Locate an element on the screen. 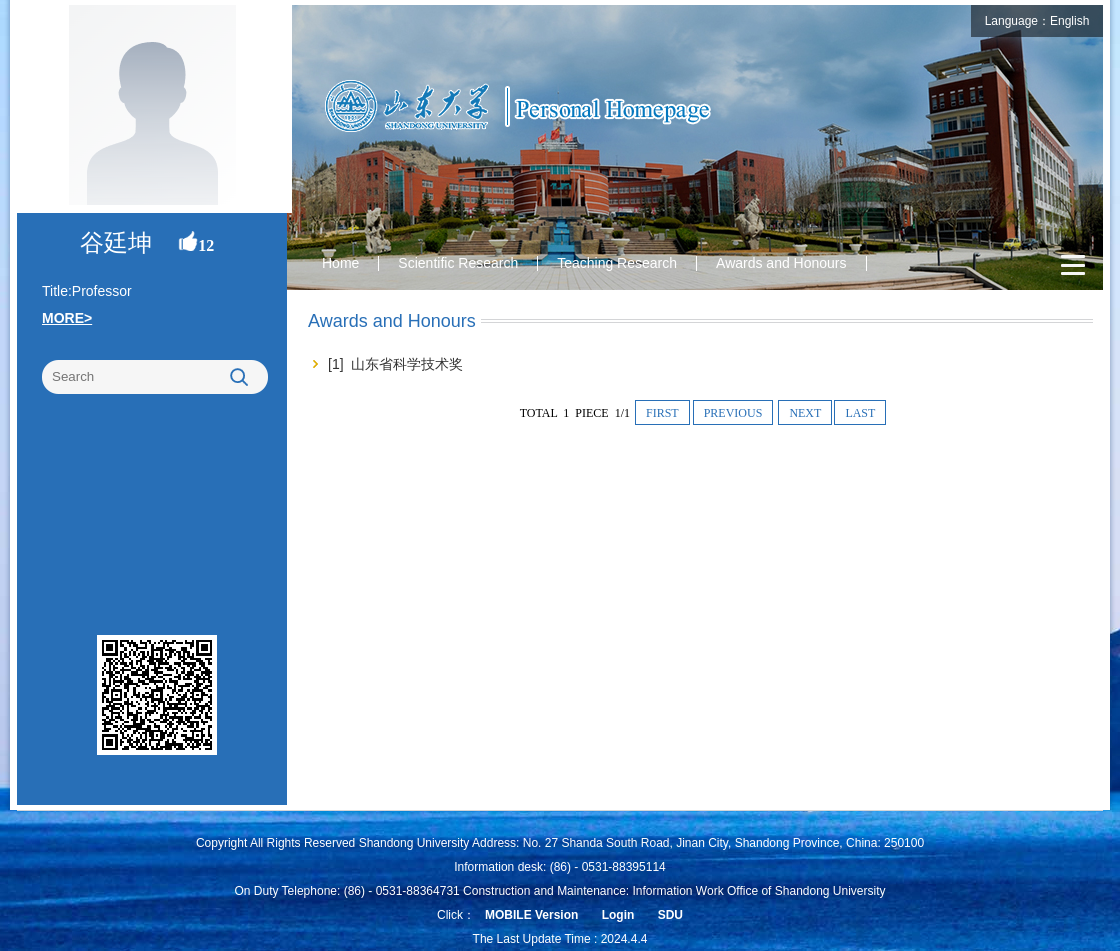 This screenshot has width=1120, height=951. Home is located at coordinates (340, 263).